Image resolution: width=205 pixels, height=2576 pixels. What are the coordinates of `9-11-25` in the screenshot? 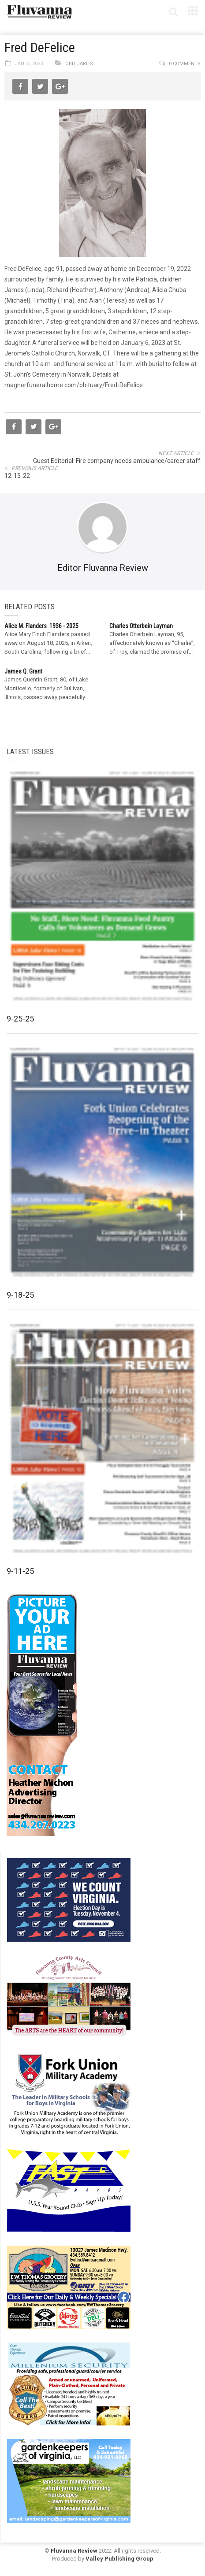 It's located at (20, 1571).